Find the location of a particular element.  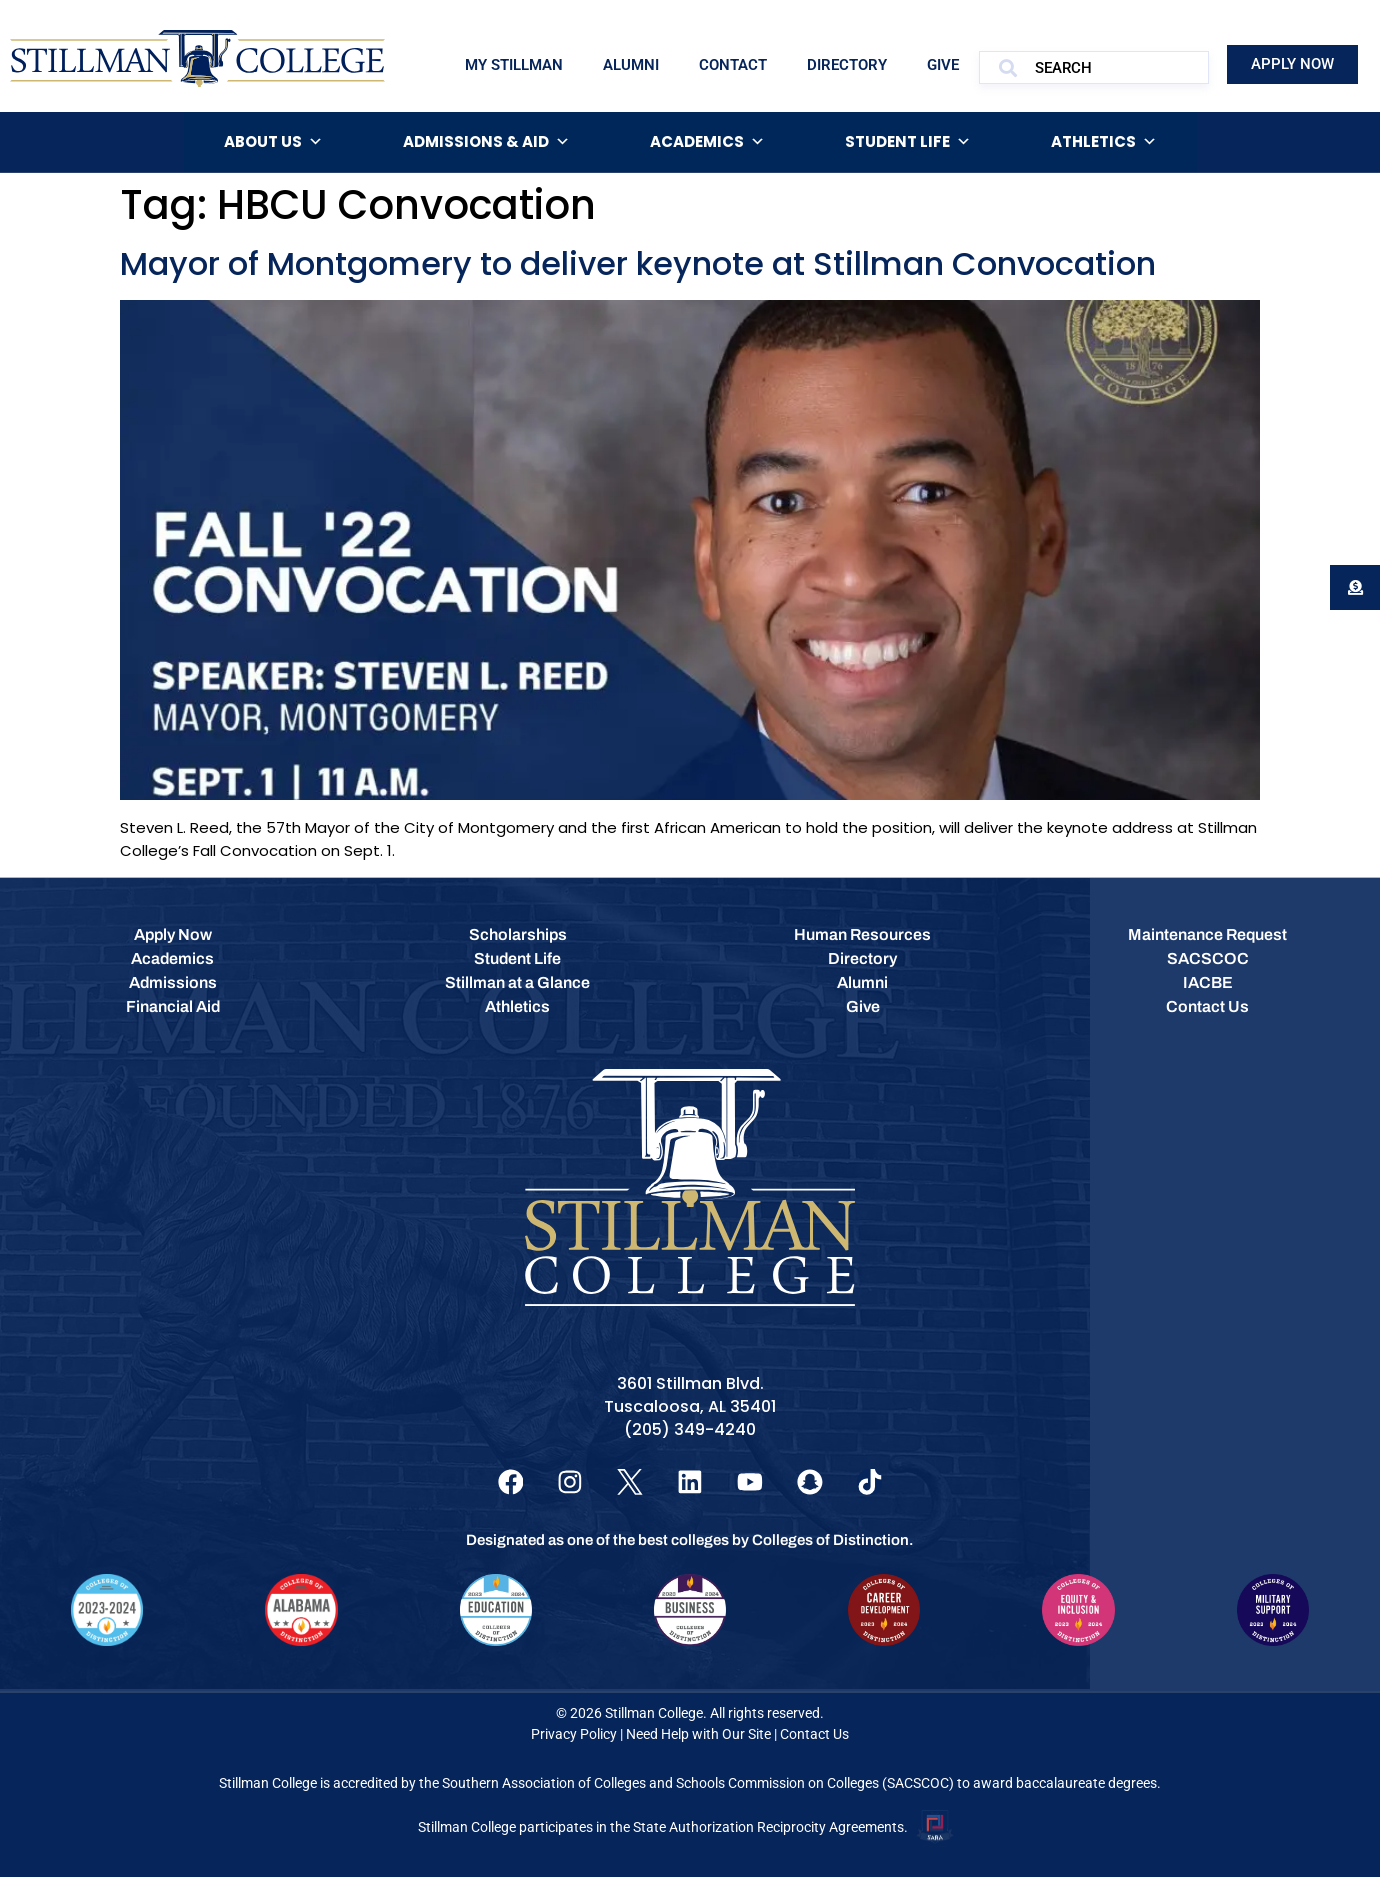

Need Help with Our Site is located at coordinates (698, 1739).